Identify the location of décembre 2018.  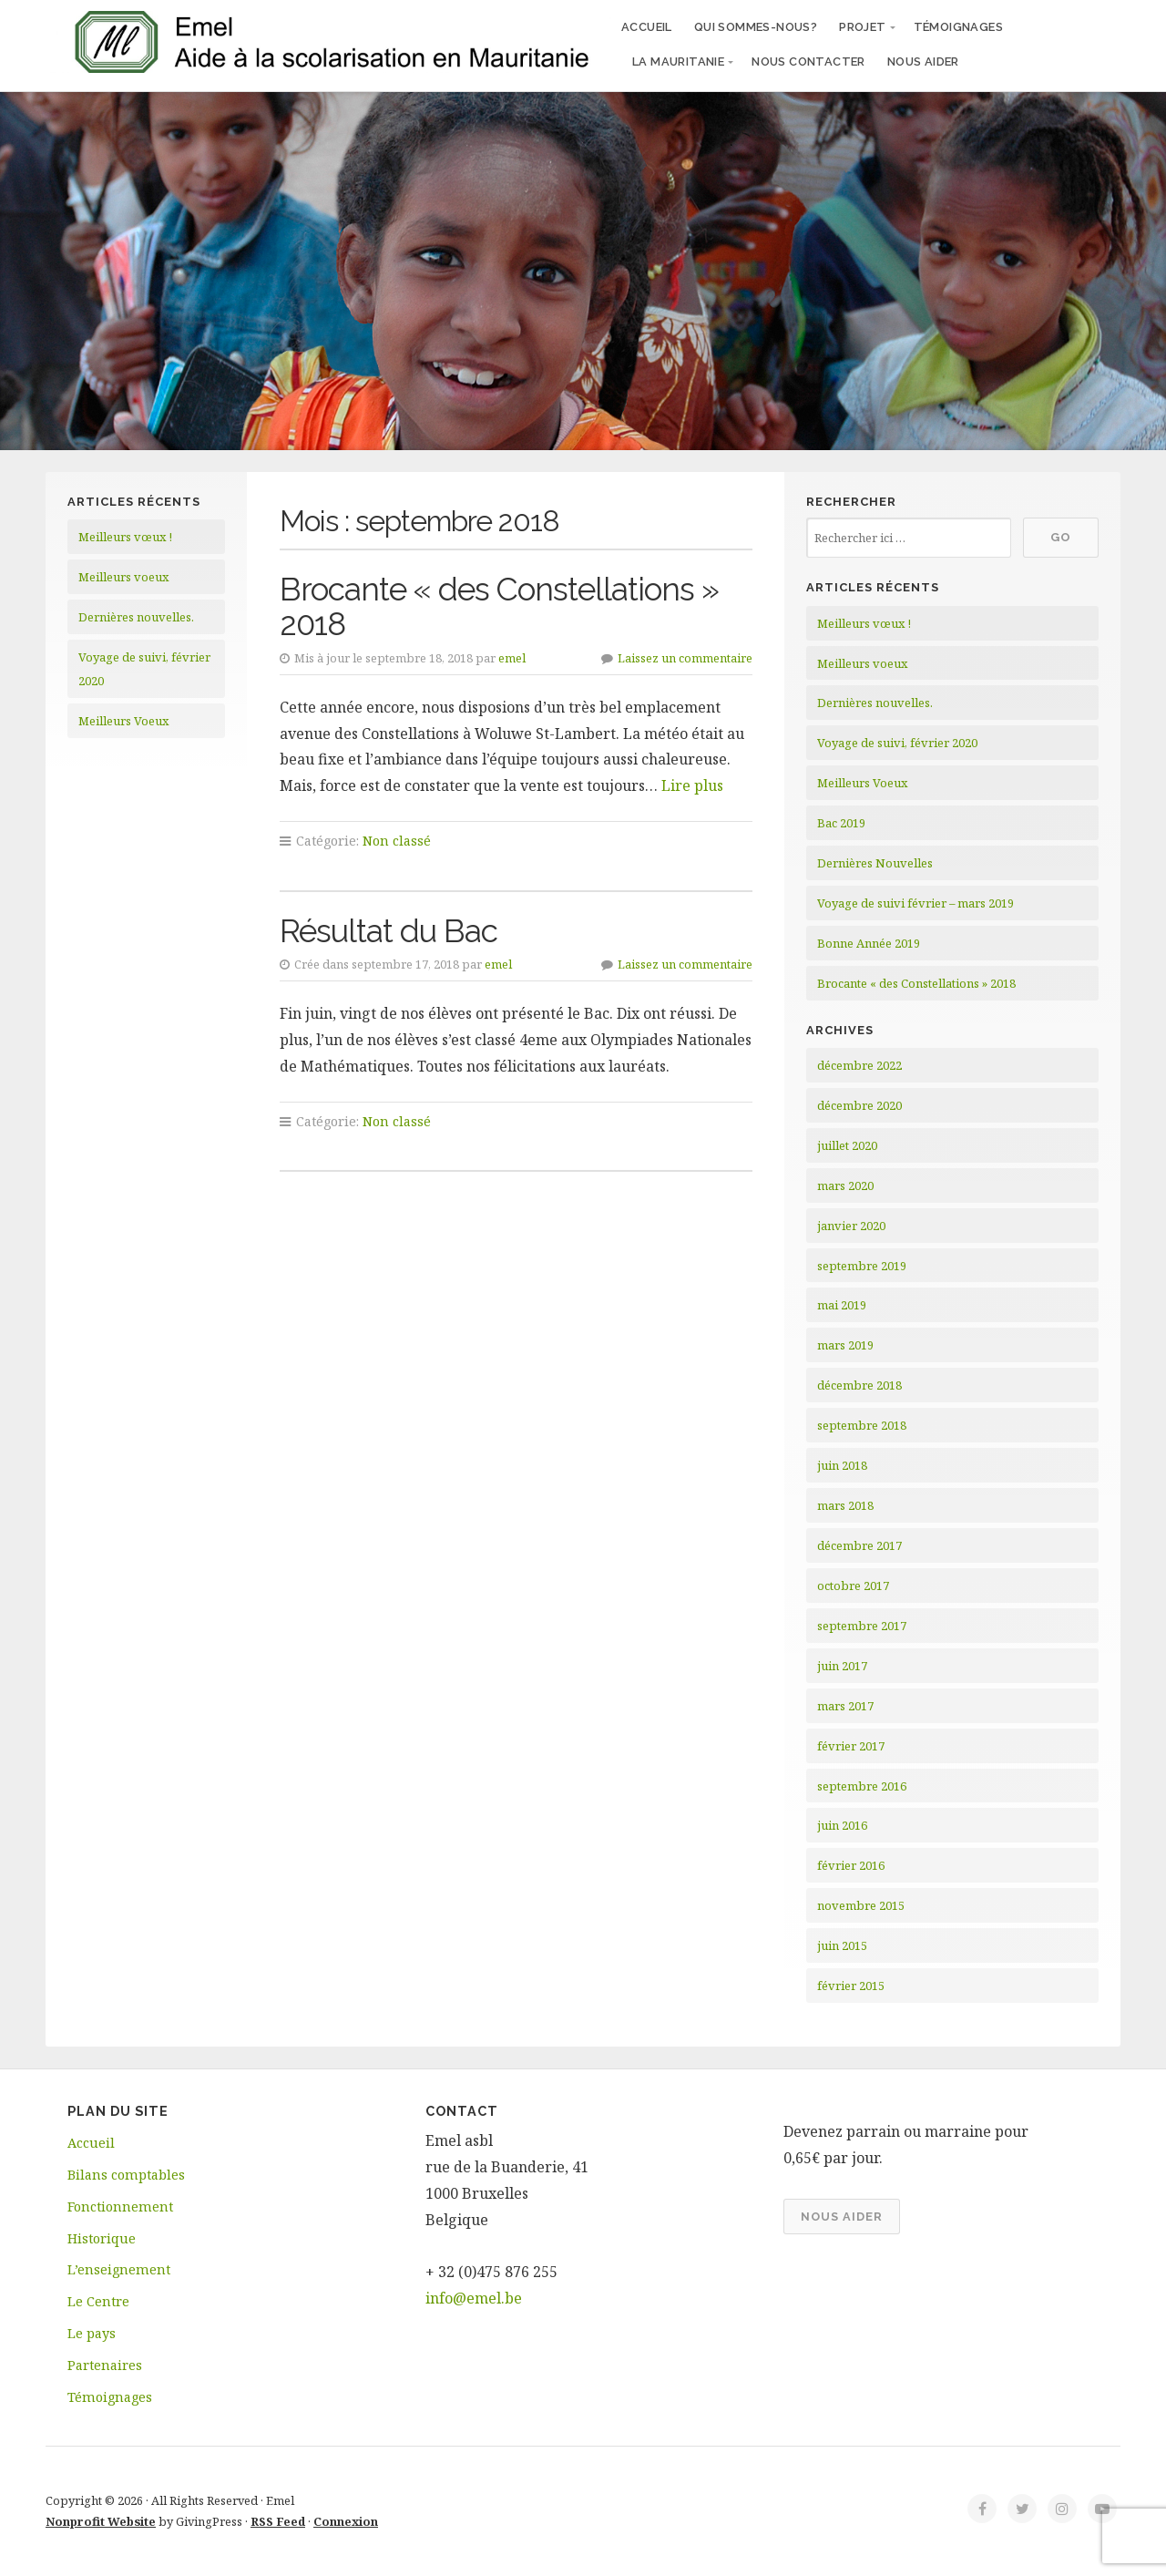
(859, 1385).